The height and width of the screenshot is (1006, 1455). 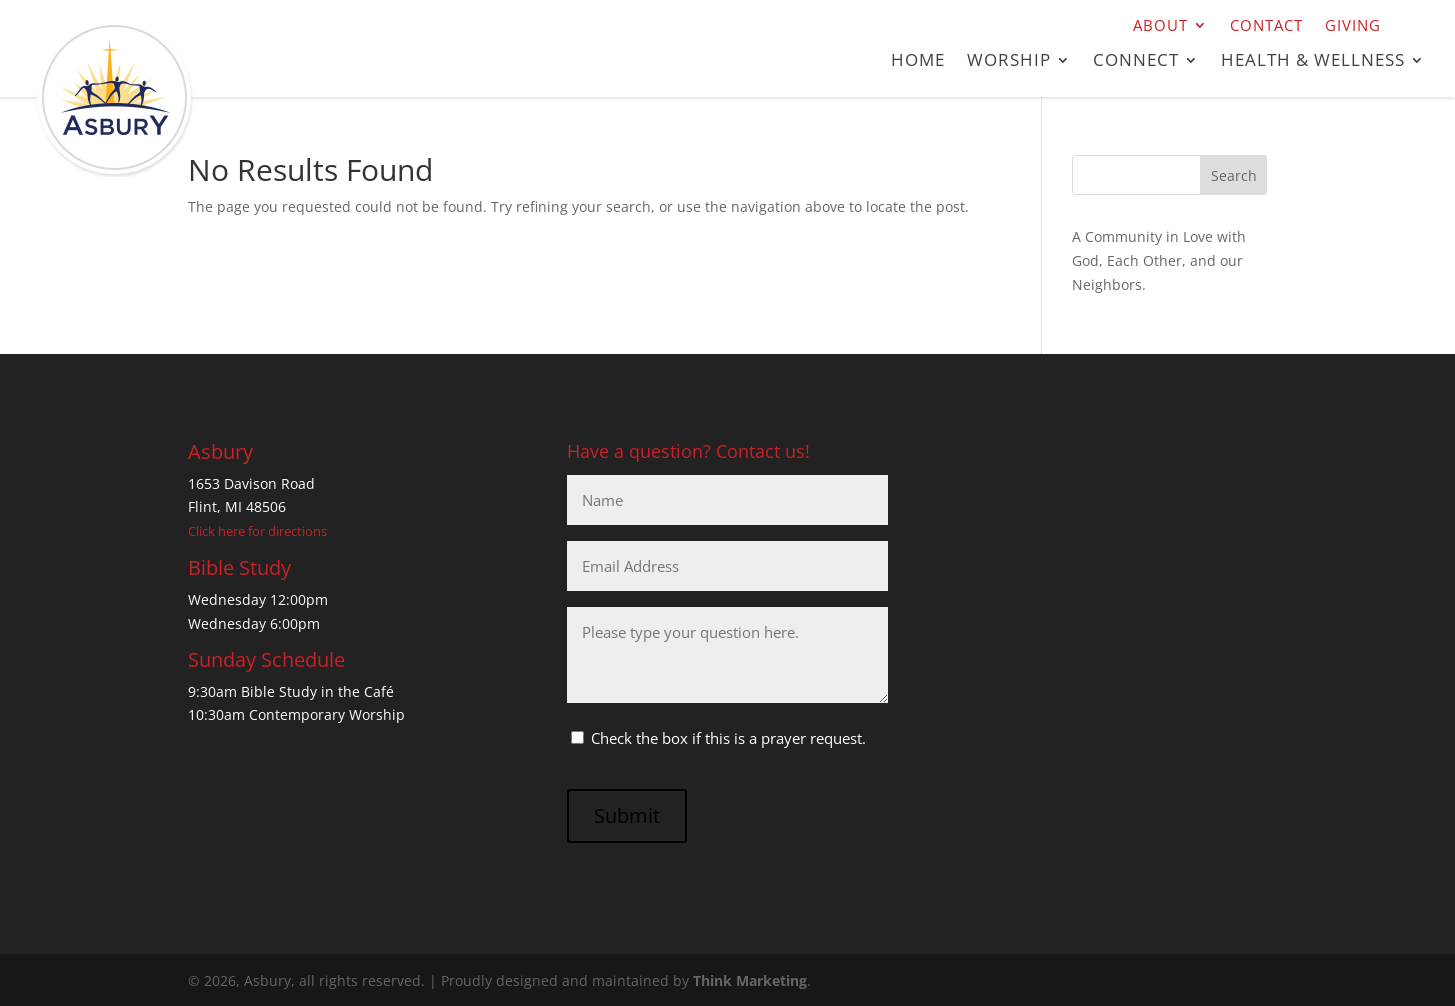 I want to click on Check the box if this is a prayer request., so click(x=728, y=738).